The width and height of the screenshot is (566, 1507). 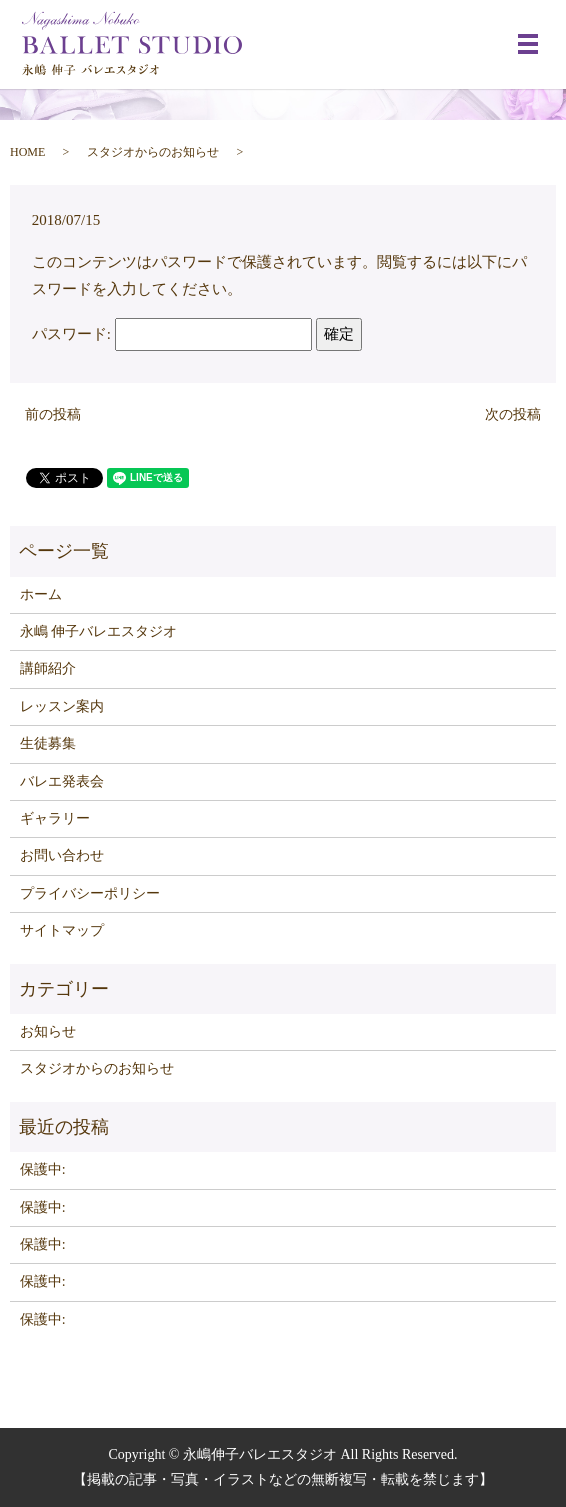 I want to click on 前の投稿, so click(x=53, y=414).